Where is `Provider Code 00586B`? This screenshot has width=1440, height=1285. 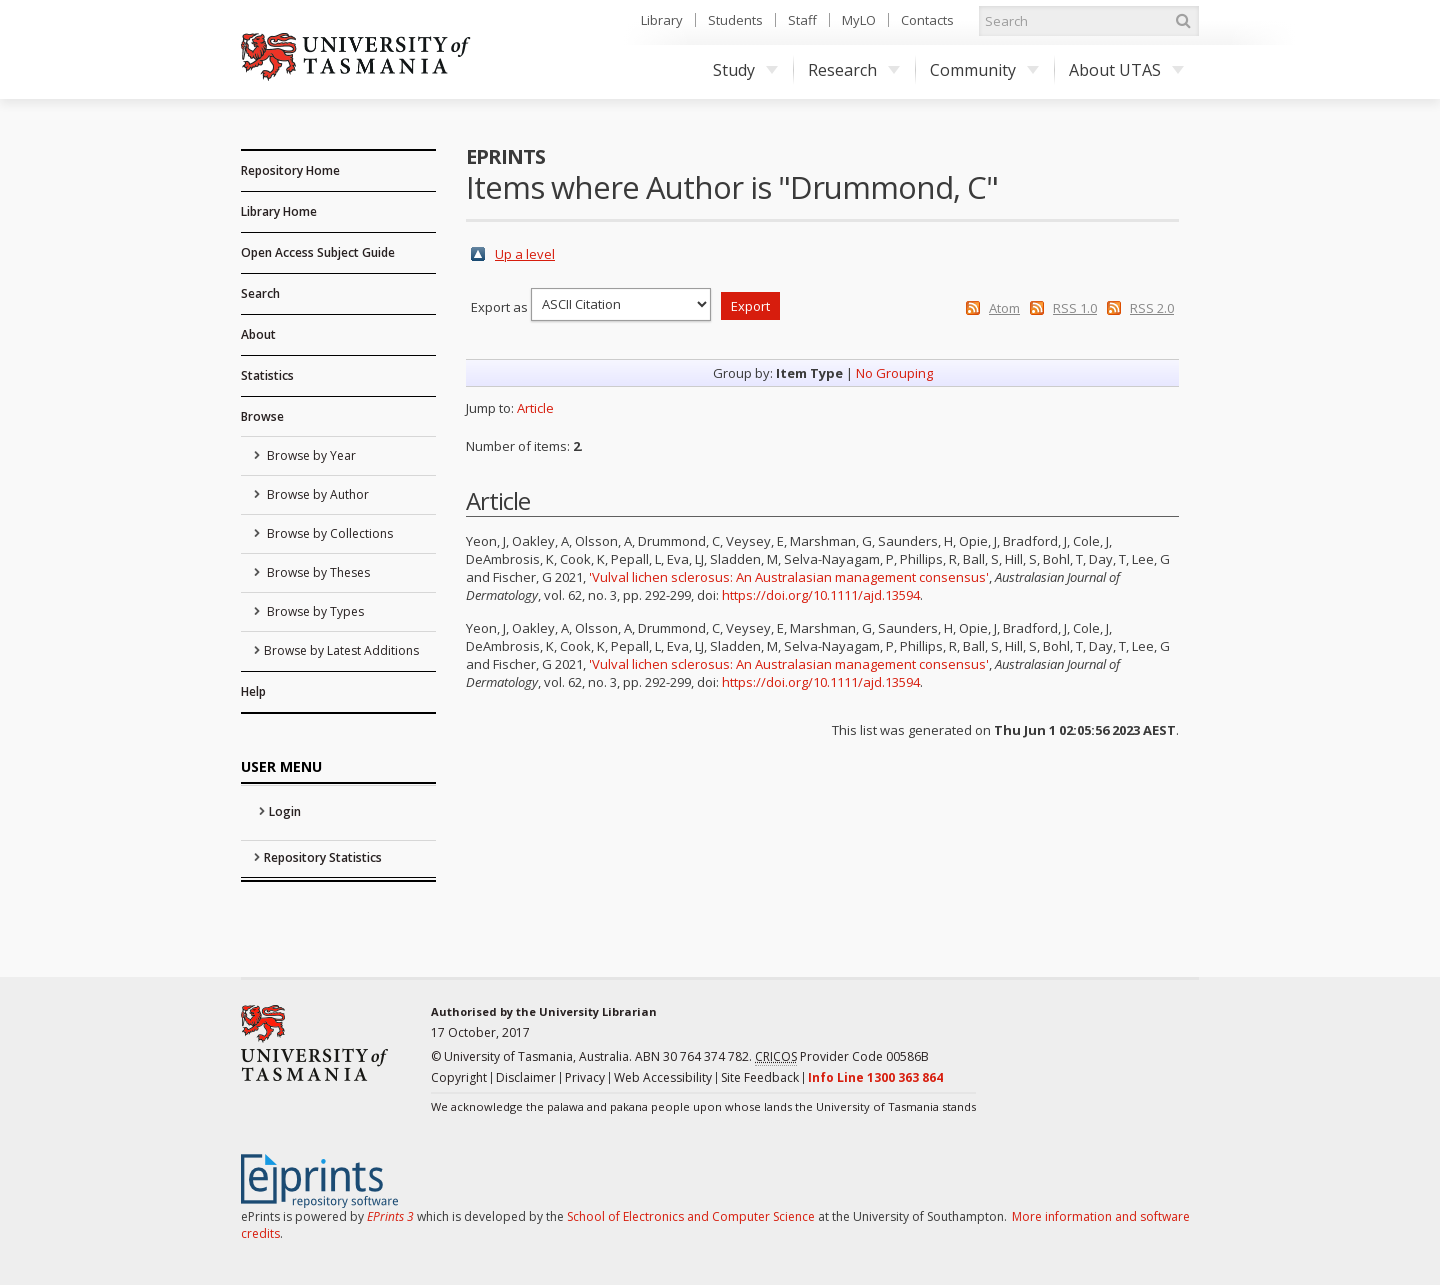
Provider Code 00586B is located at coordinates (842, 1057).